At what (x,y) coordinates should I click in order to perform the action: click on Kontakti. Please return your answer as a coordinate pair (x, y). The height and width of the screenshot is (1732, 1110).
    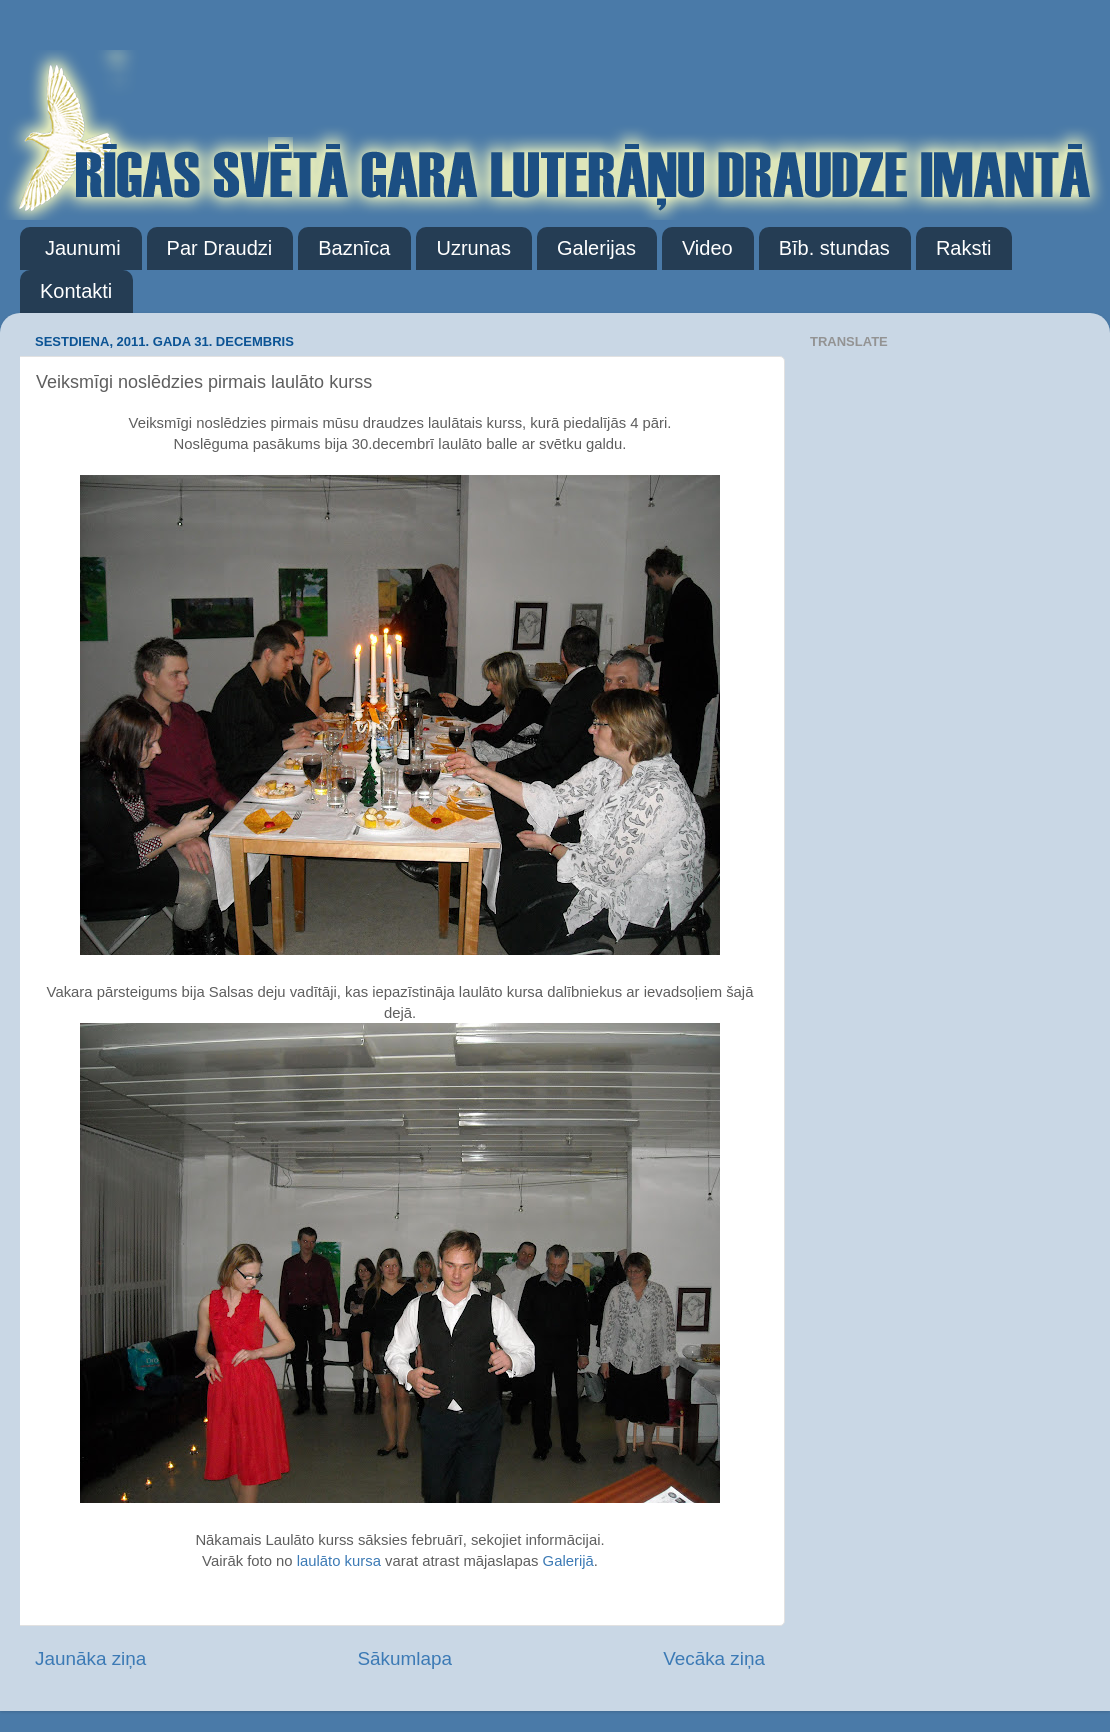
    Looking at the image, I should click on (76, 291).